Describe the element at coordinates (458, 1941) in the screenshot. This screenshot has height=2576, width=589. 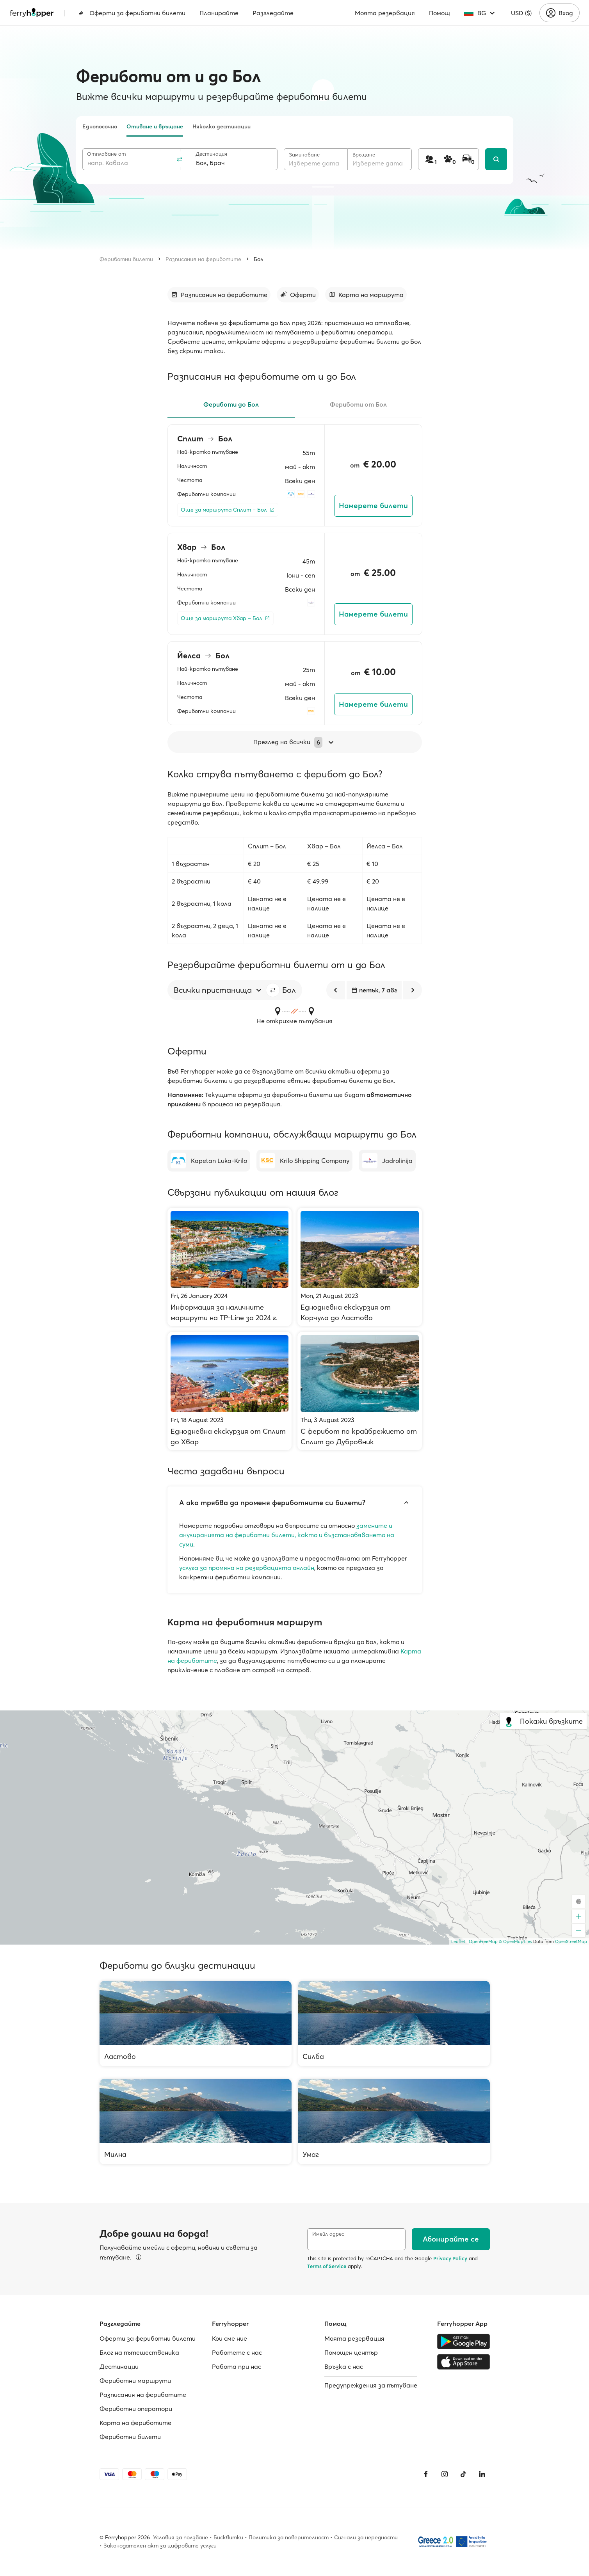
I see `Leaflet` at that location.